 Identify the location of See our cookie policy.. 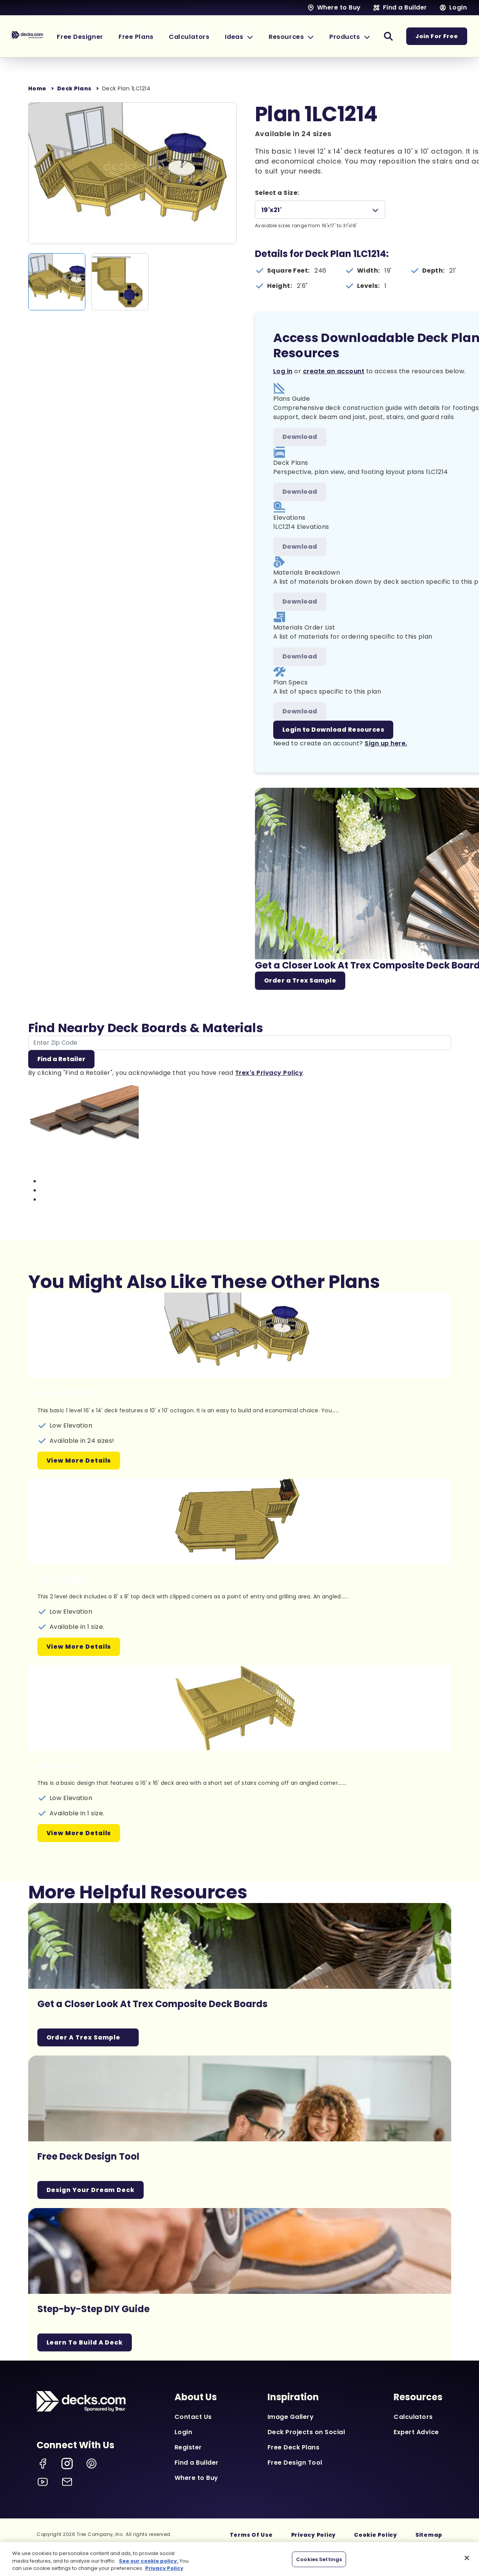
(148, 2561).